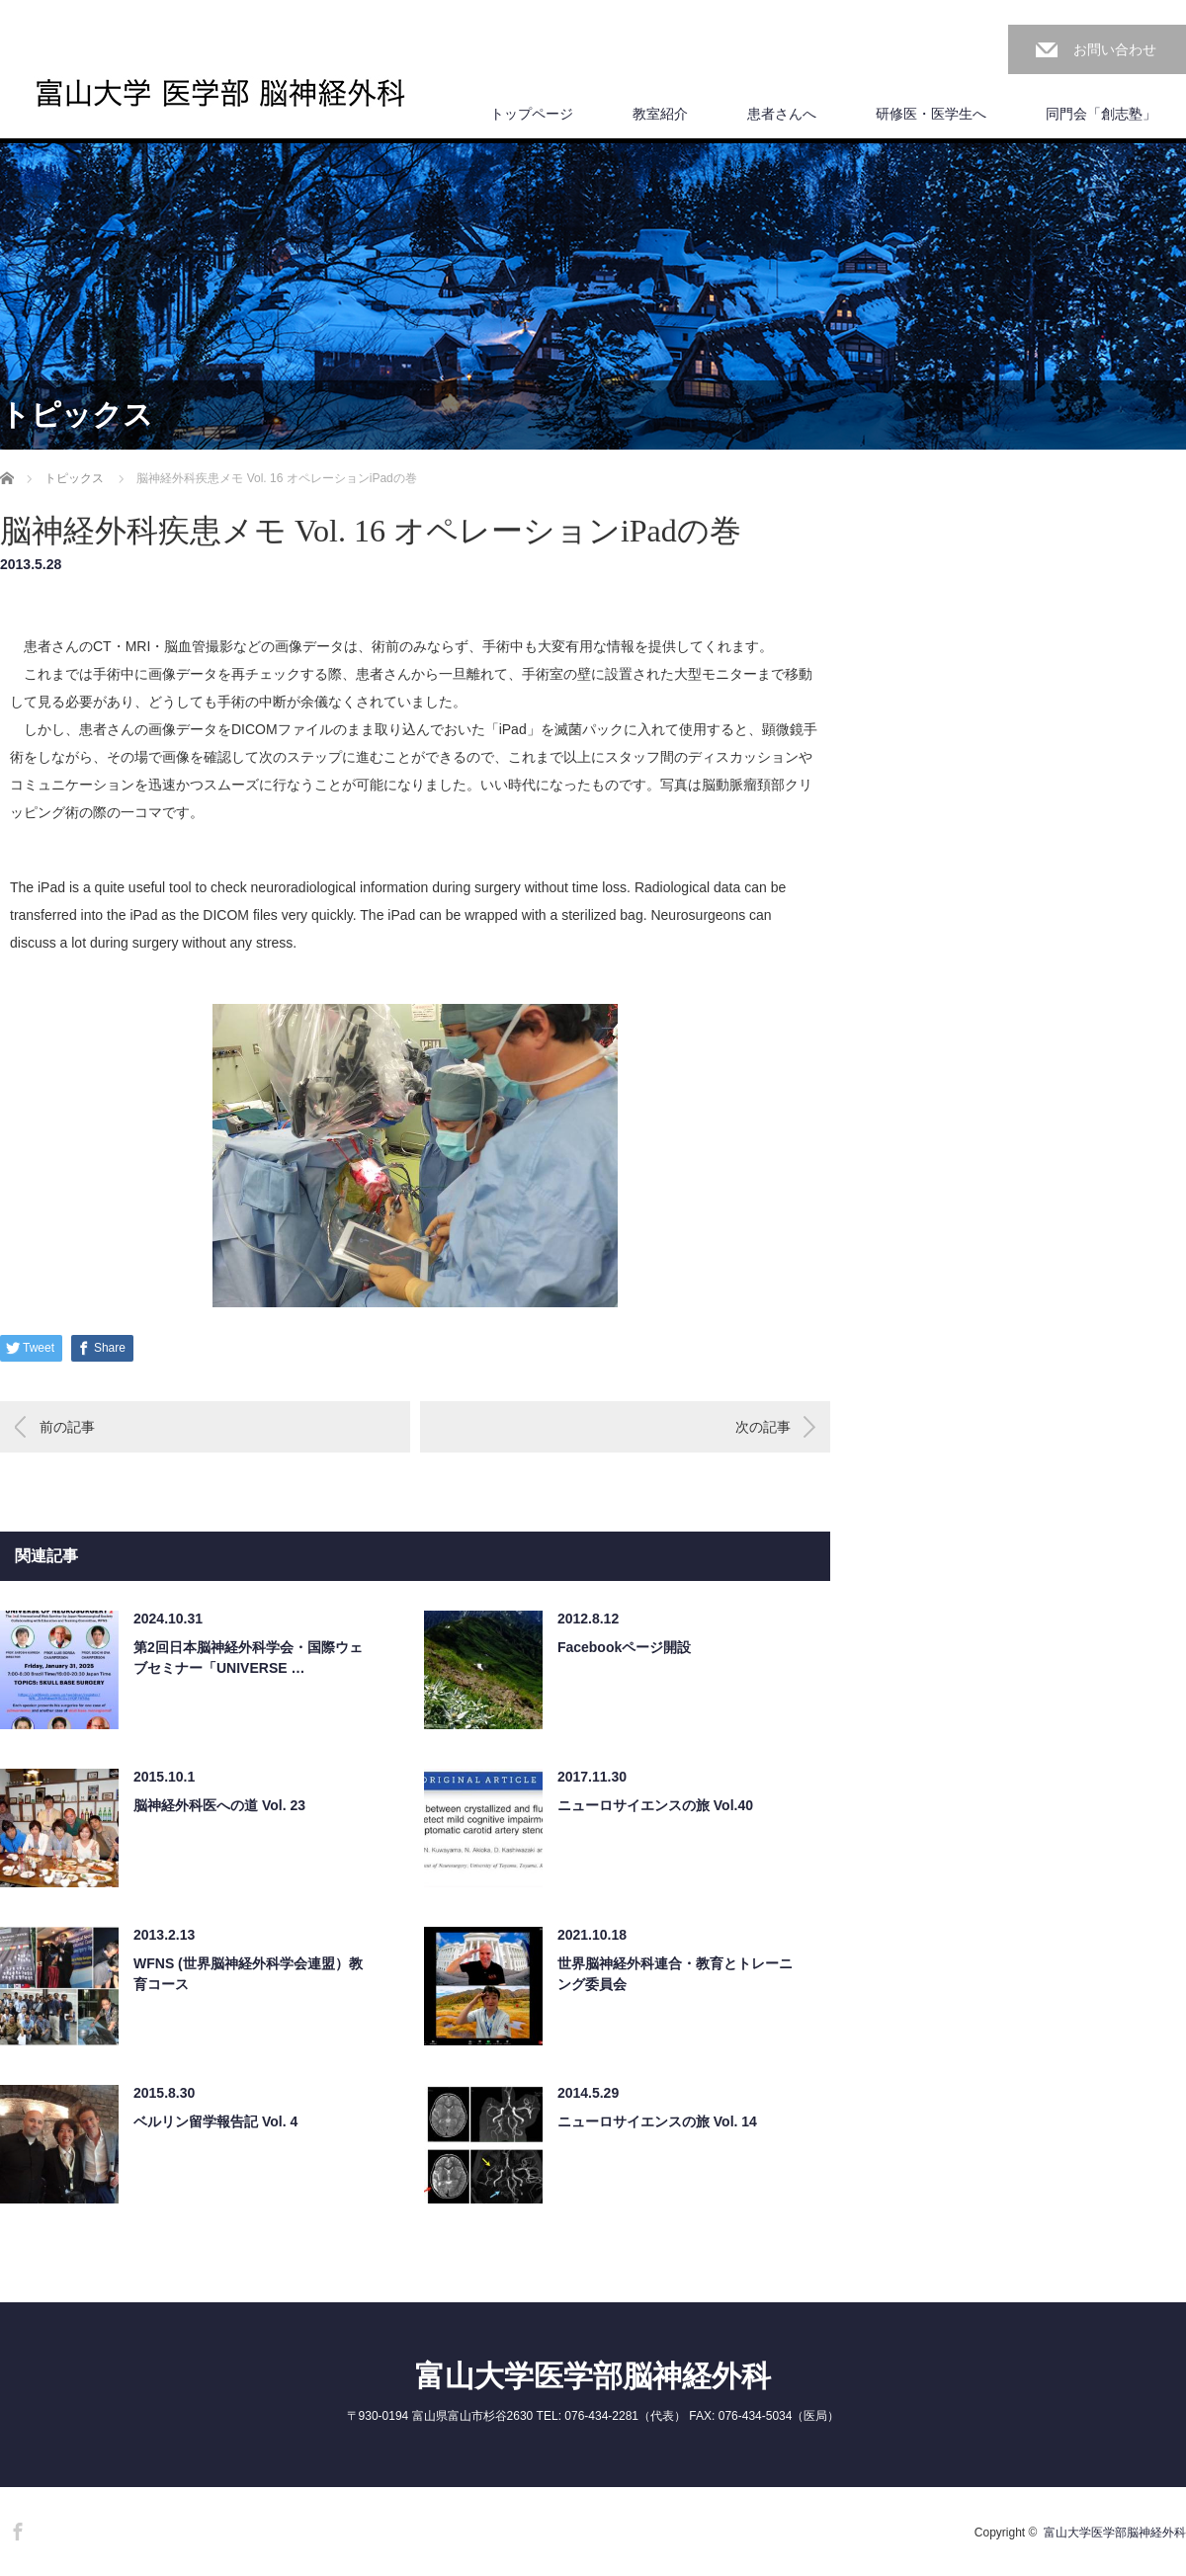 The image size is (1186, 2576). I want to click on 次の記事, so click(763, 1427).